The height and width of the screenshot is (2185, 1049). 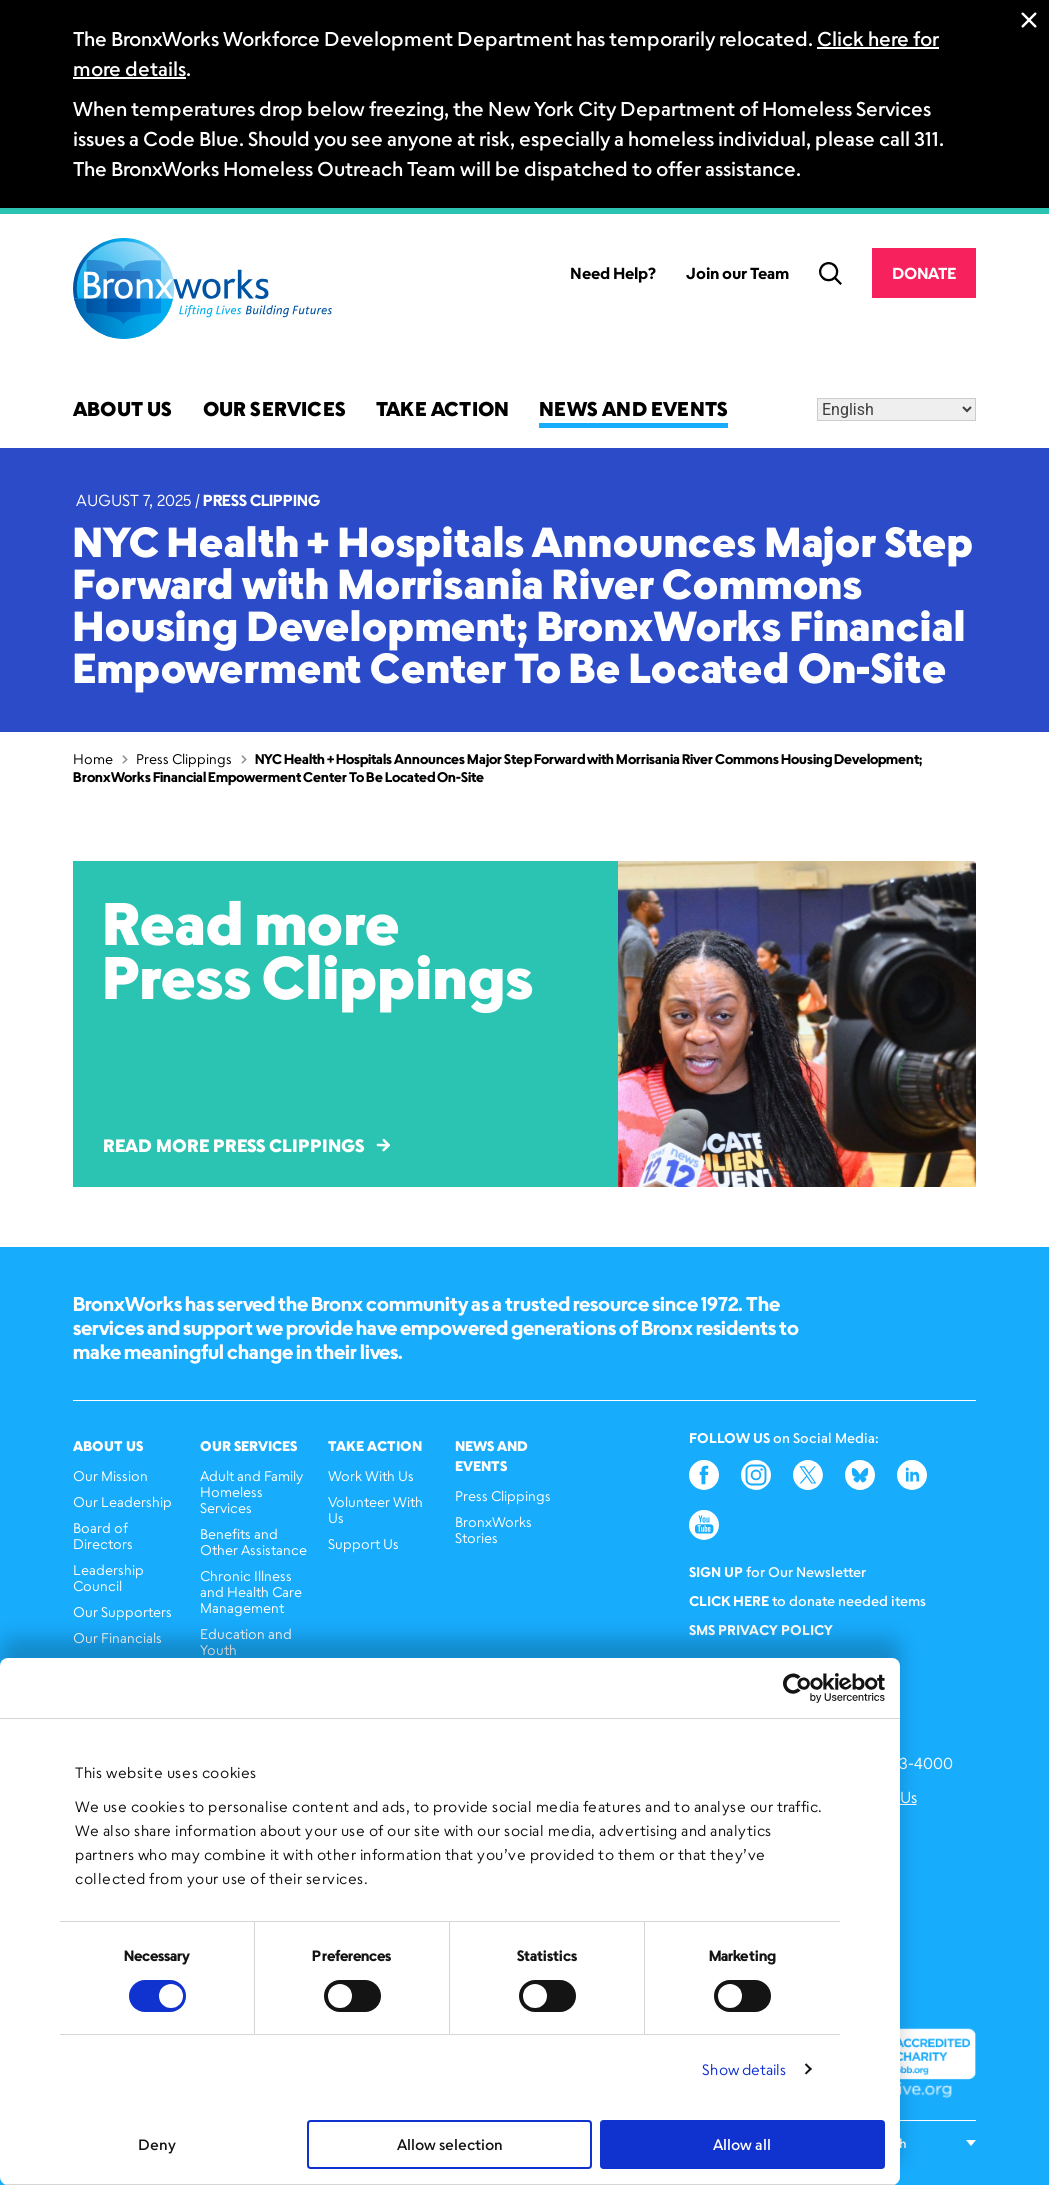 I want to click on Allow all, so click(x=742, y=2144).